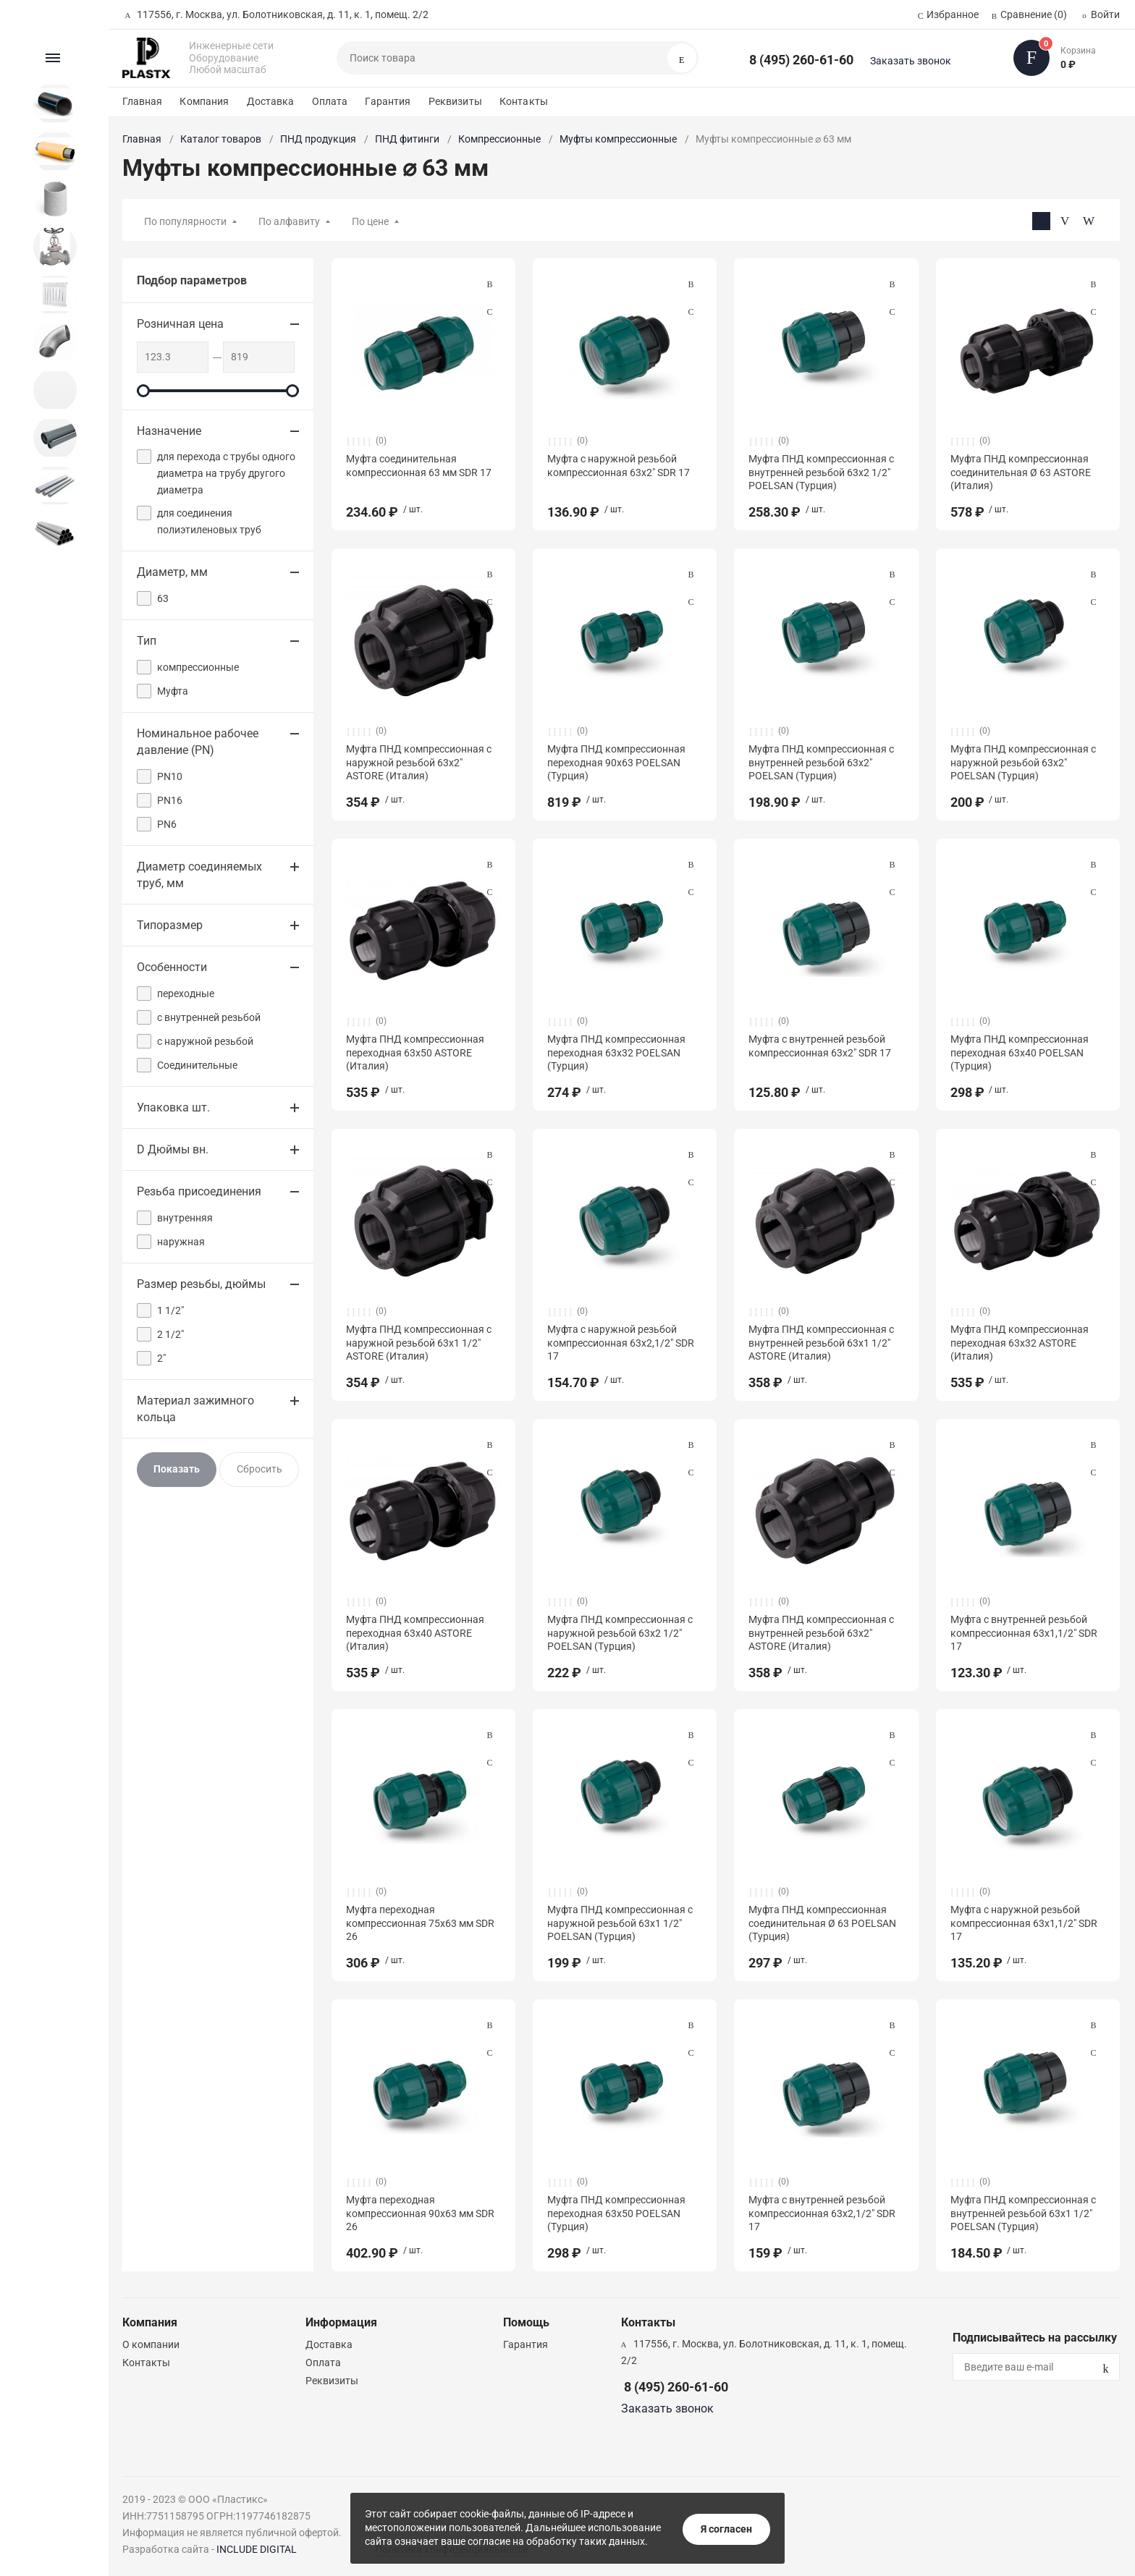 This screenshot has width=1135, height=2576. Describe the element at coordinates (418, 1342) in the screenshot. I see `Муфта ПНД компрессионная с наружной резьбой 63х1 1/2" ASTORE (Италия)` at that location.